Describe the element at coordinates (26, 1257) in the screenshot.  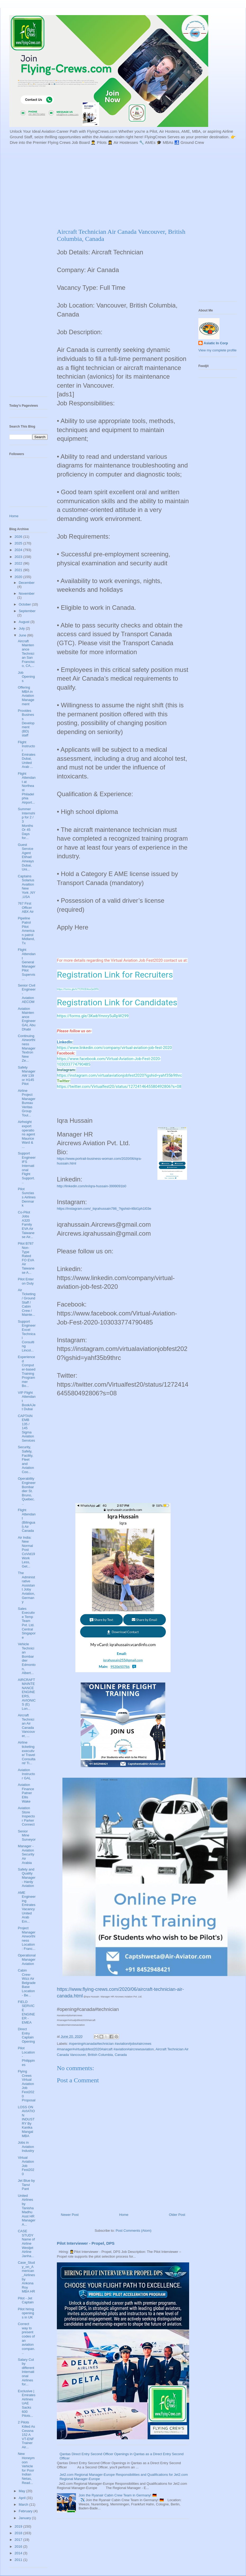
I see `Pilot B787 Non-Type Rated FO EVA Air Taiwanese A...` at that location.